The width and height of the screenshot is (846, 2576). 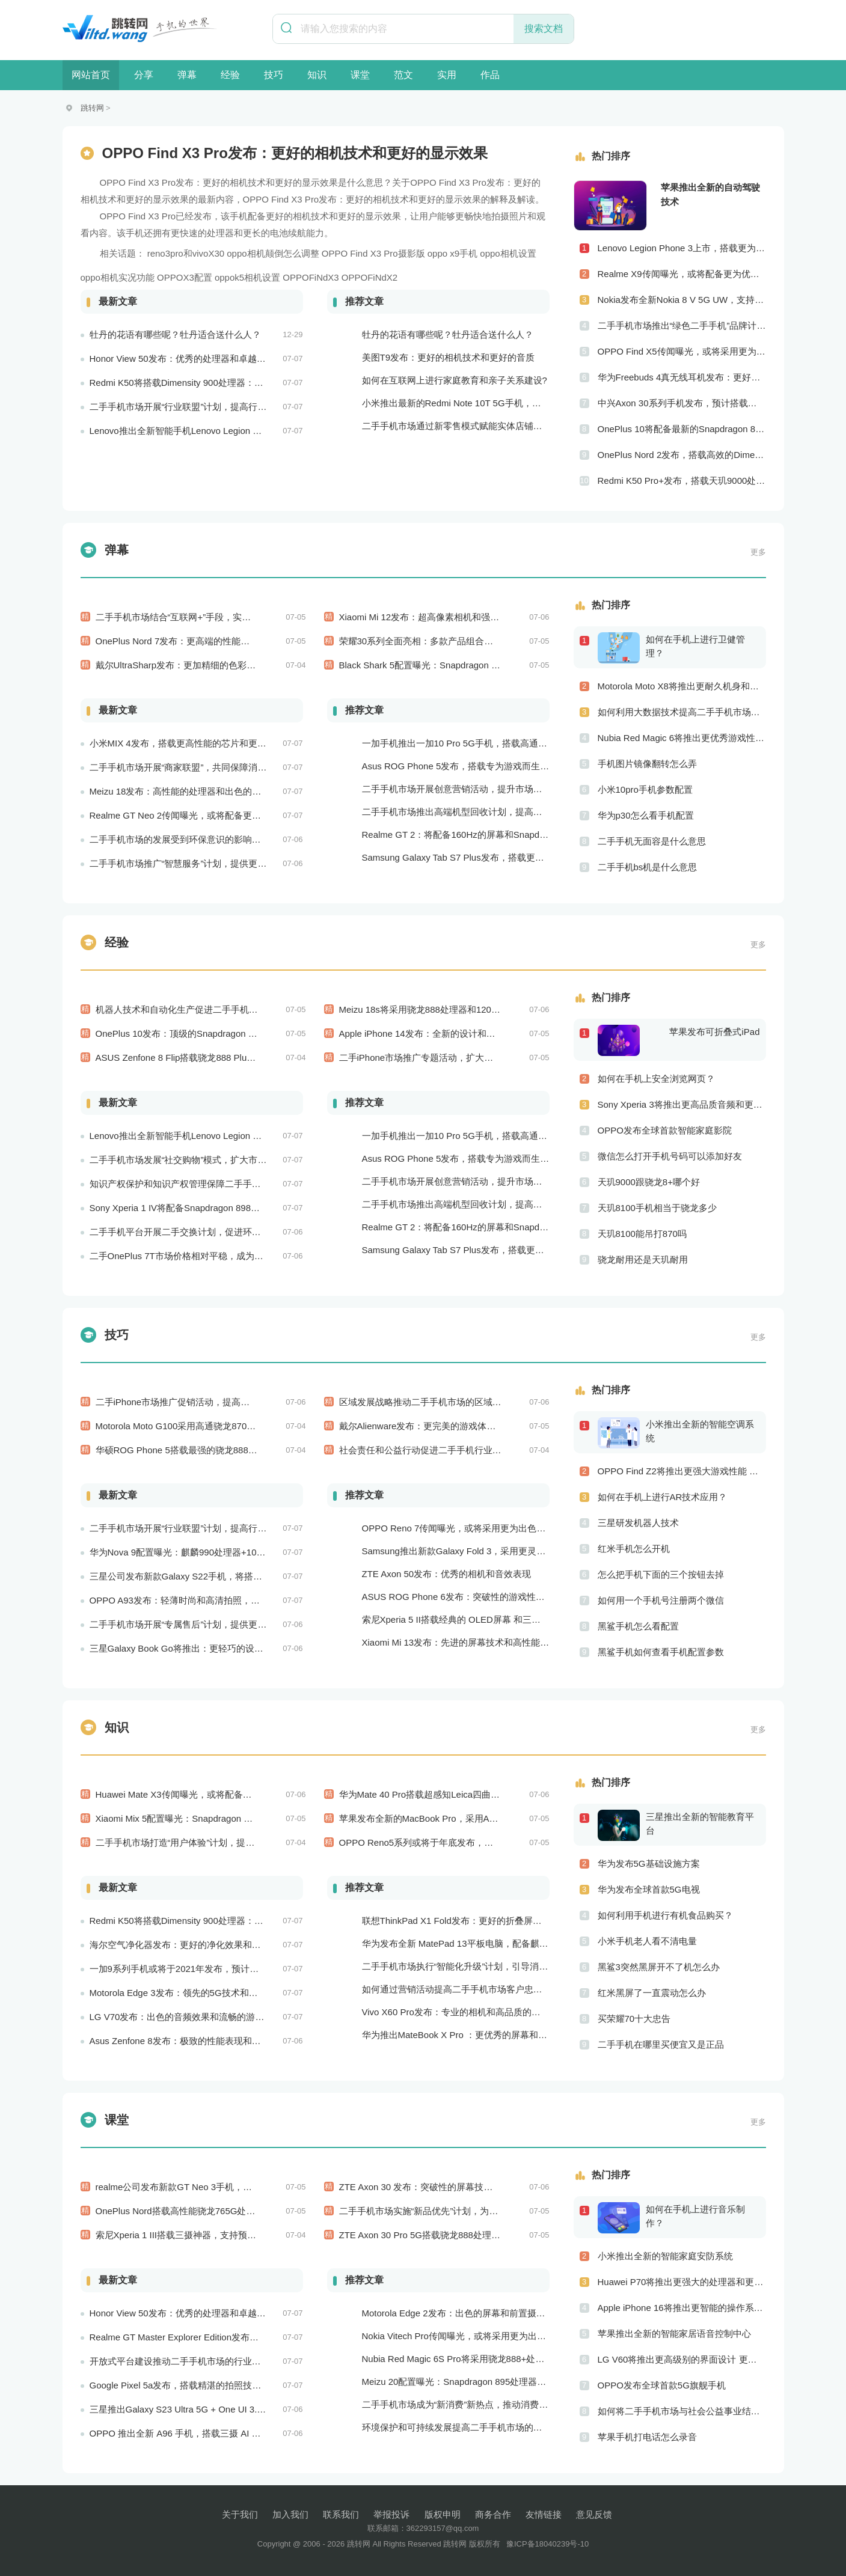 What do you see at coordinates (214, 2187) in the screenshot?
I see `realme公司发布新款GT Neo 3手机，搭载120Hz屏幕刷新率` at bounding box center [214, 2187].